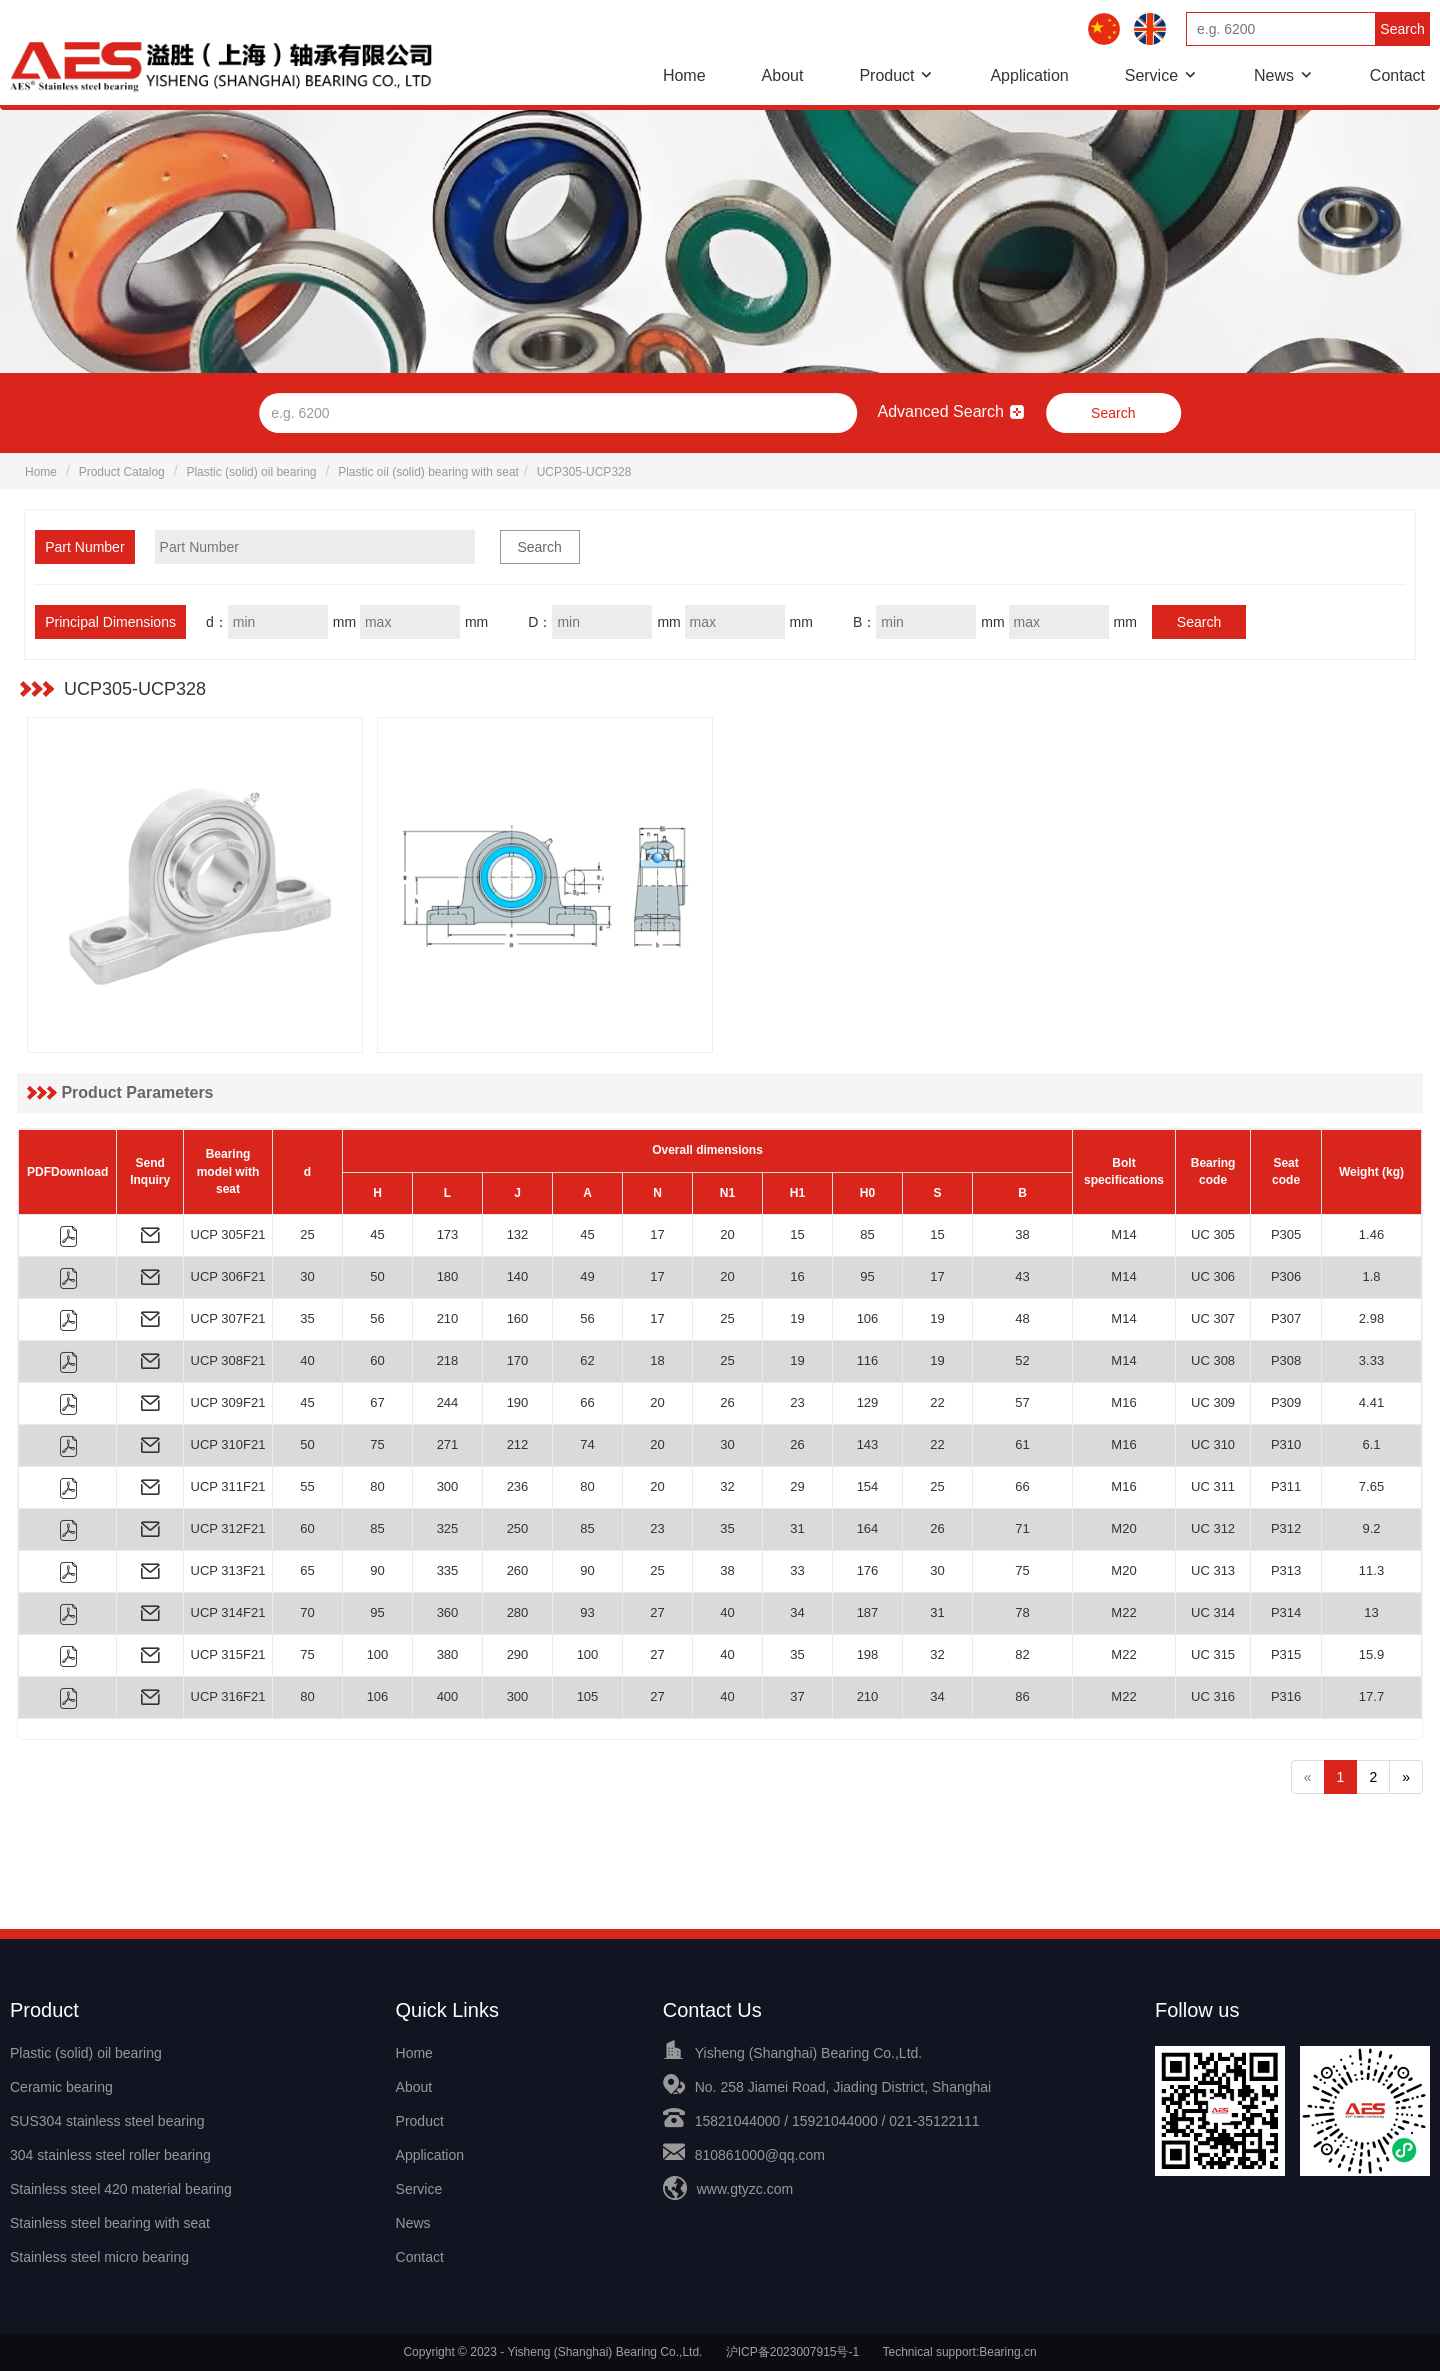 The image size is (1440, 2371). What do you see at coordinates (797, 1612) in the screenshot?
I see `34` at bounding box center [797, 1612].